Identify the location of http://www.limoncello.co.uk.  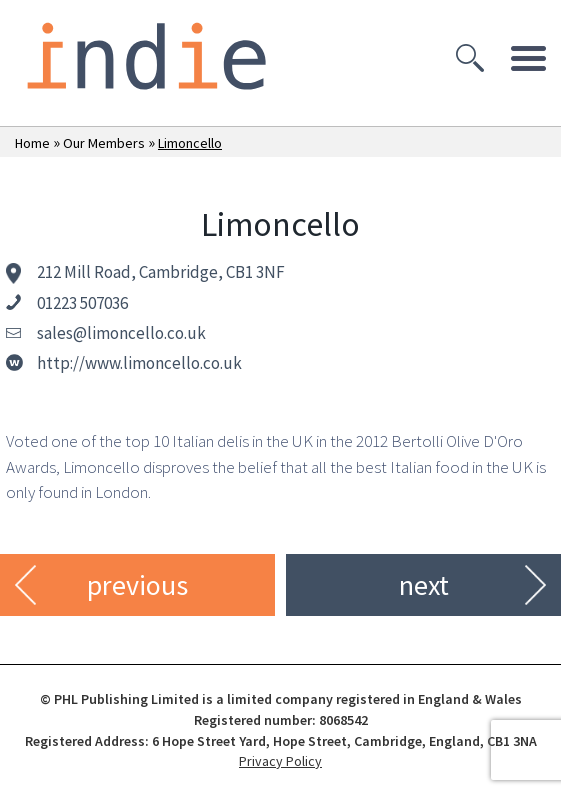
(139, 363).